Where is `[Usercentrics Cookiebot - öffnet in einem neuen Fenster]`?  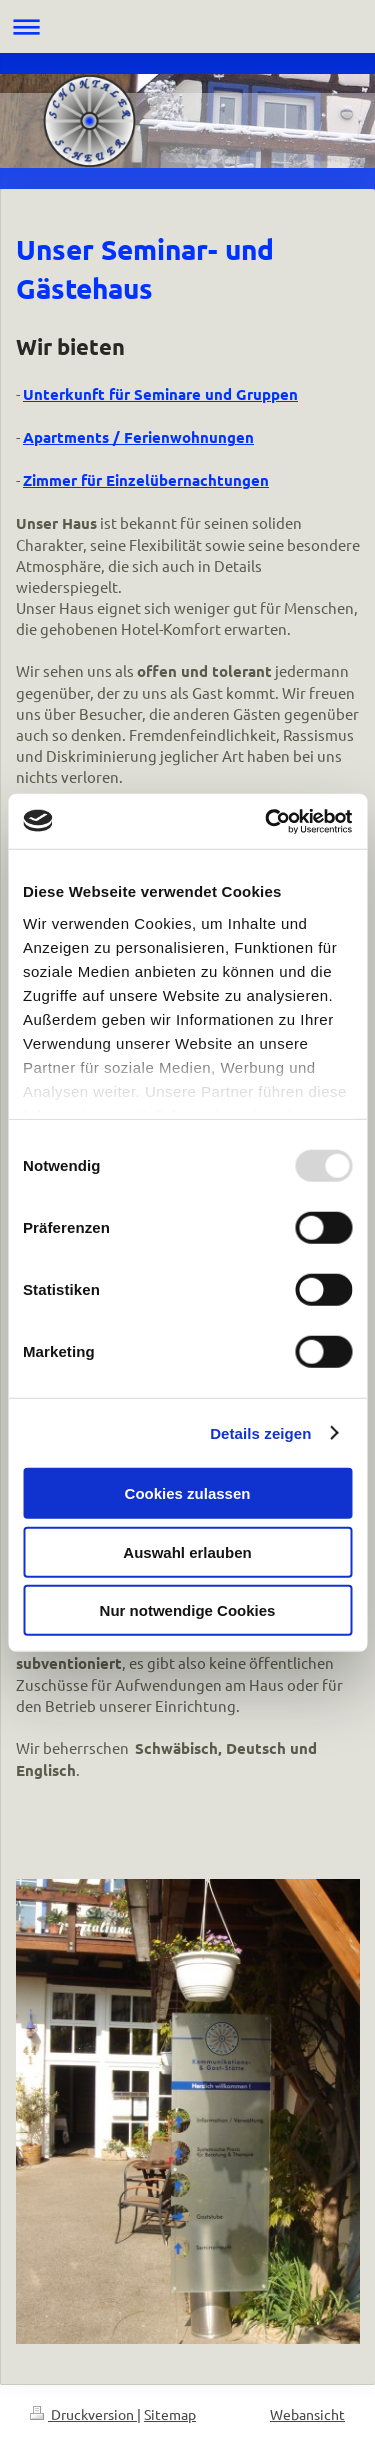
[Usercentrics Cookiebot - öffnet in einem neuen Fenster] is located at coordinates (267, 821).